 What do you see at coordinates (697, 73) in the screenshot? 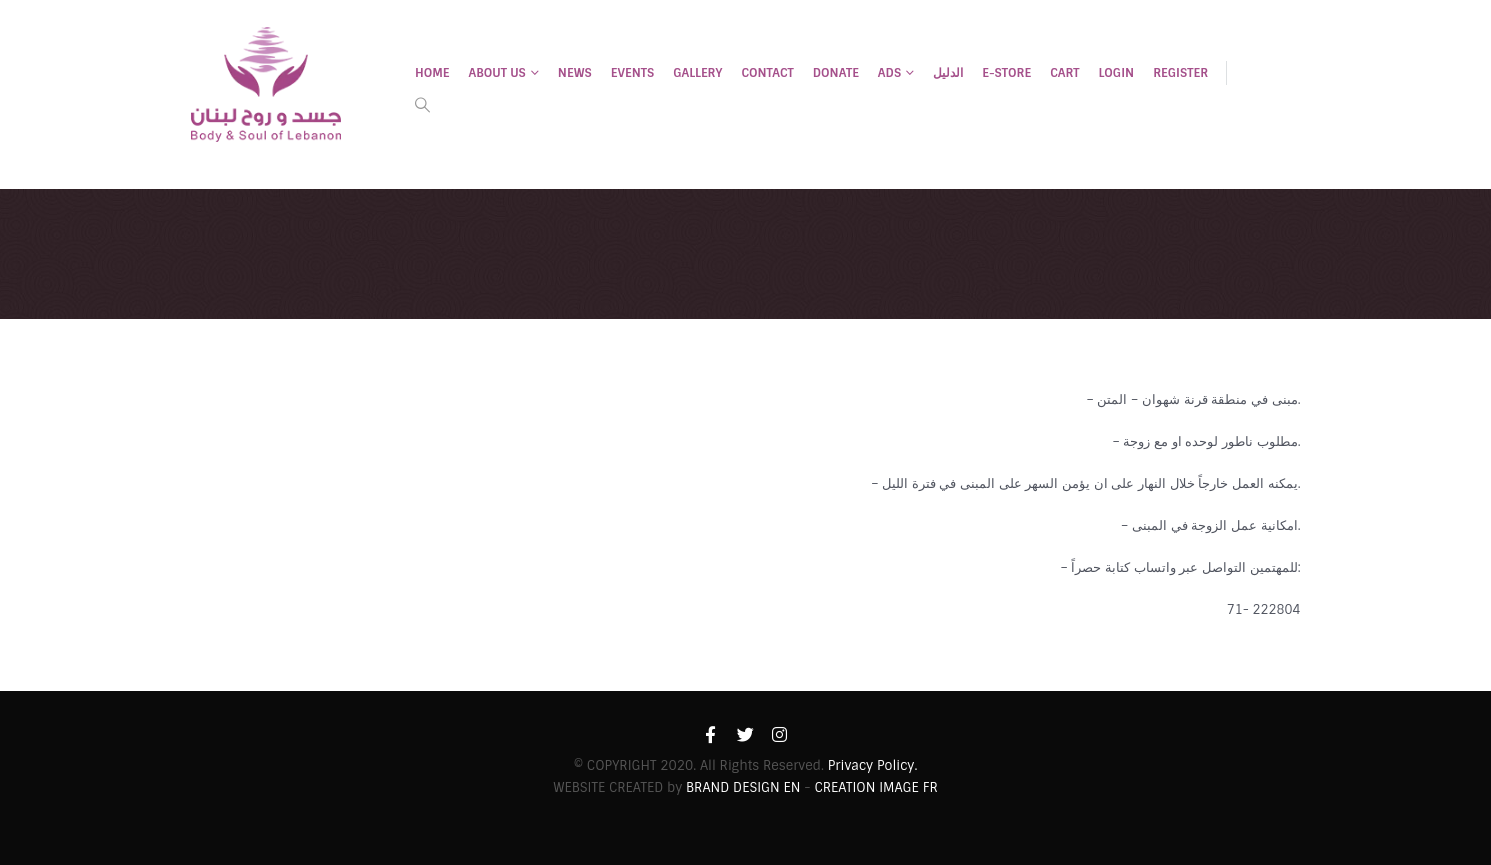
I see `Gallery` at bounding box center [697, 73].